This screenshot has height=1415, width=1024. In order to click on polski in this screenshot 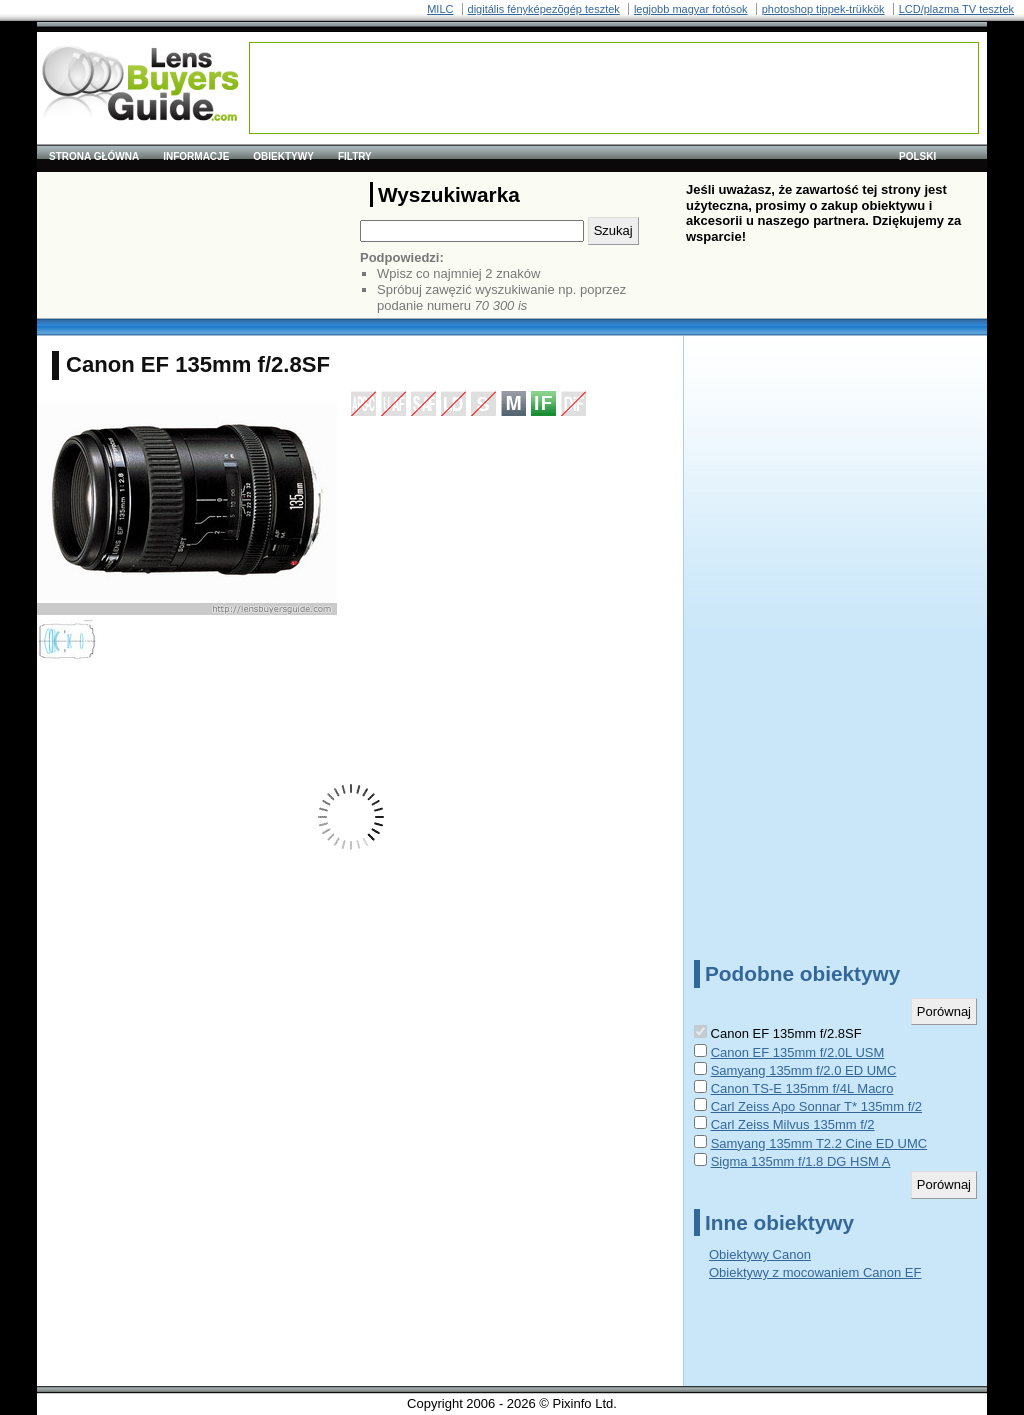, I will do `click(917, 156)`.